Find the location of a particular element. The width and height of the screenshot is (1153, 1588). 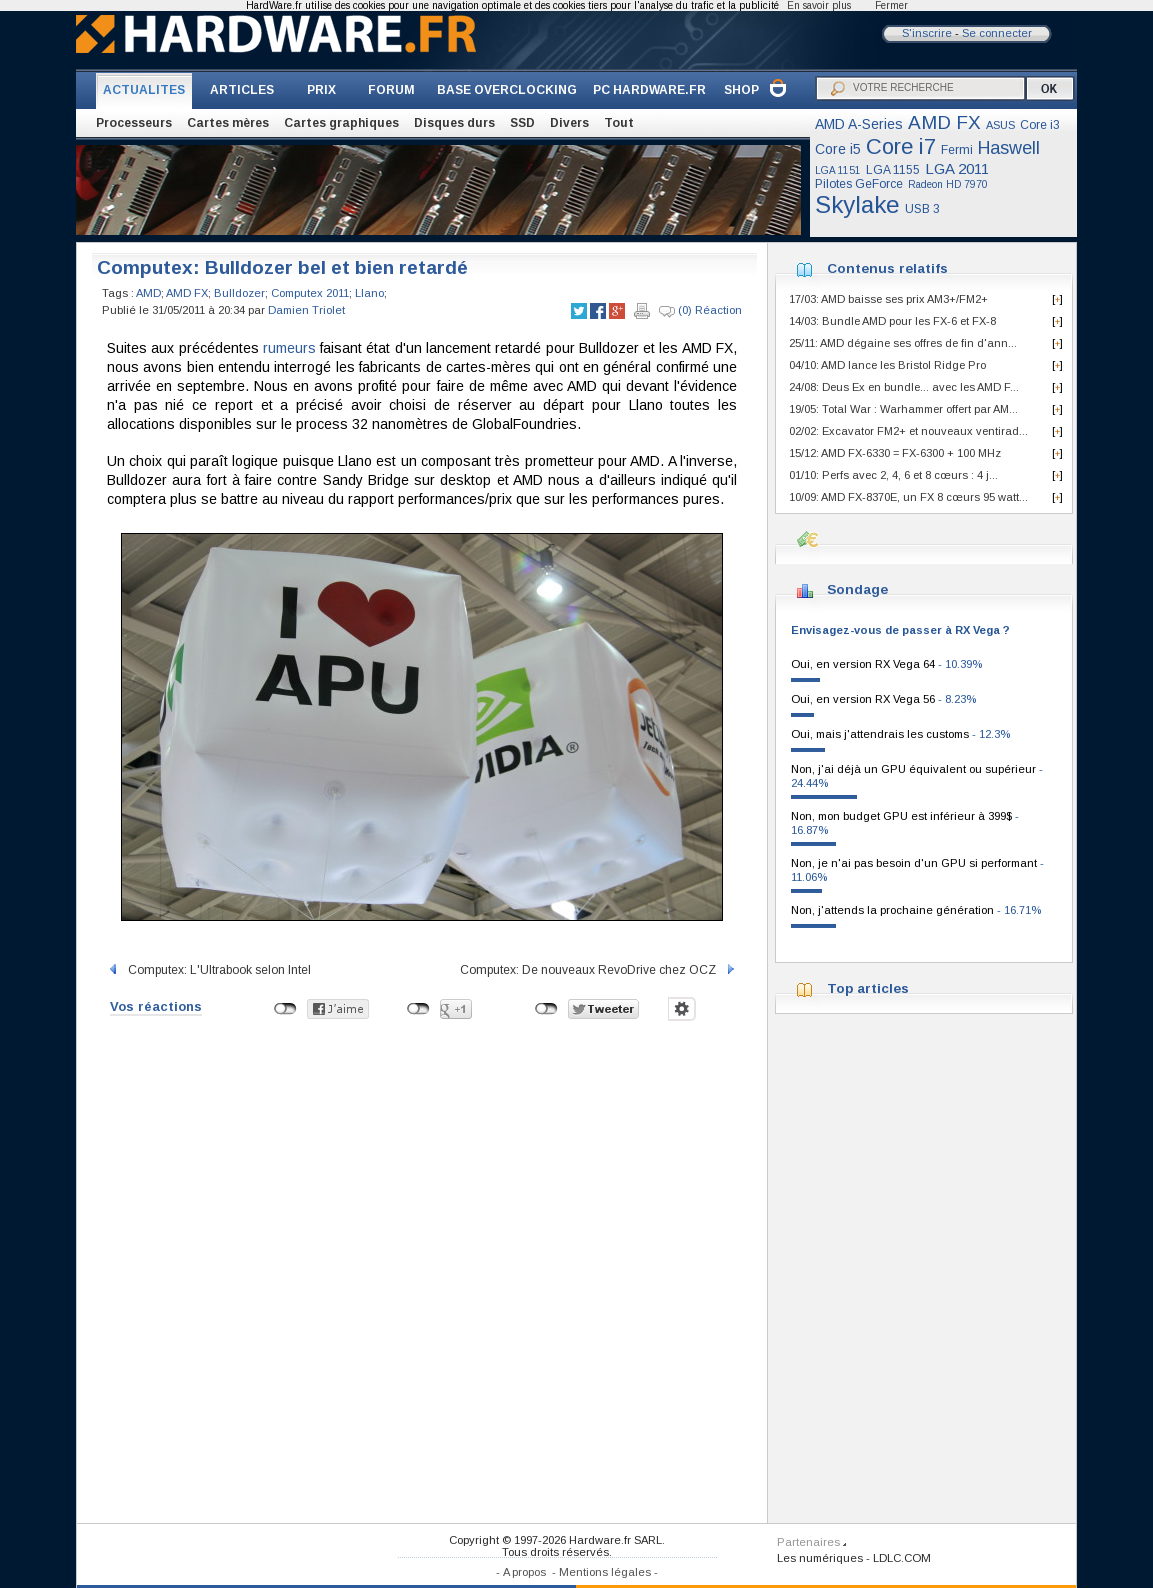

LGA 1155 is located at coordinates (893, 170).